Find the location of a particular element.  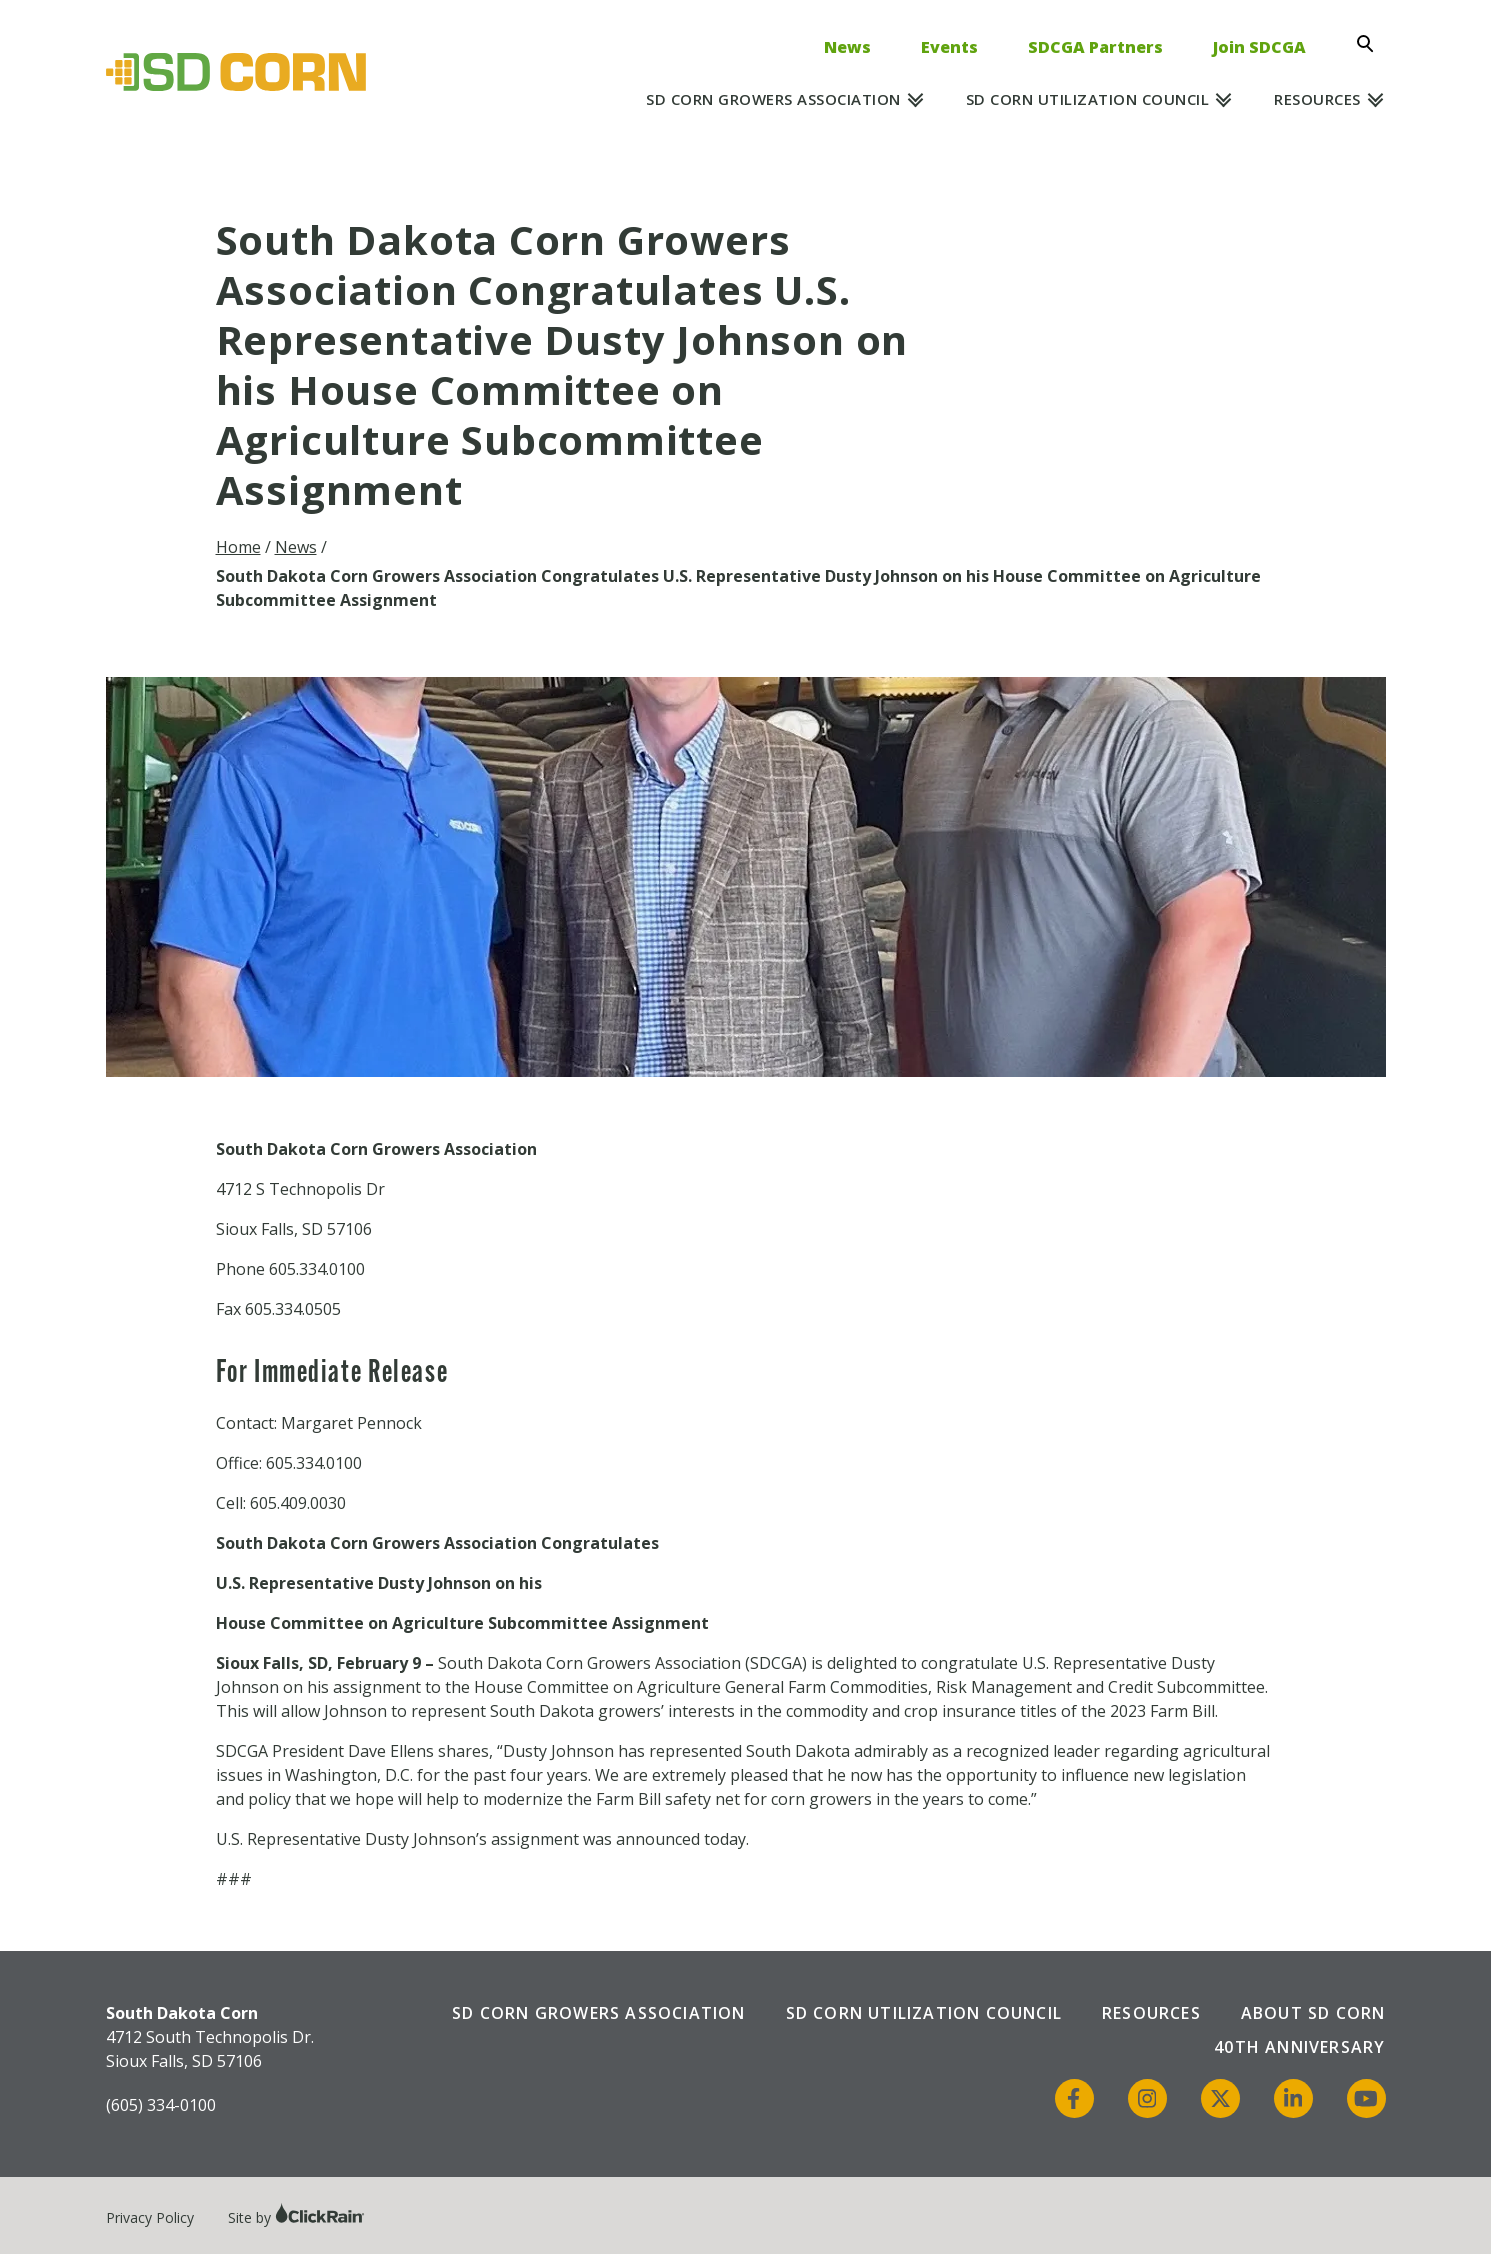

Join SDCGA is located at coordinates (1259, 47).